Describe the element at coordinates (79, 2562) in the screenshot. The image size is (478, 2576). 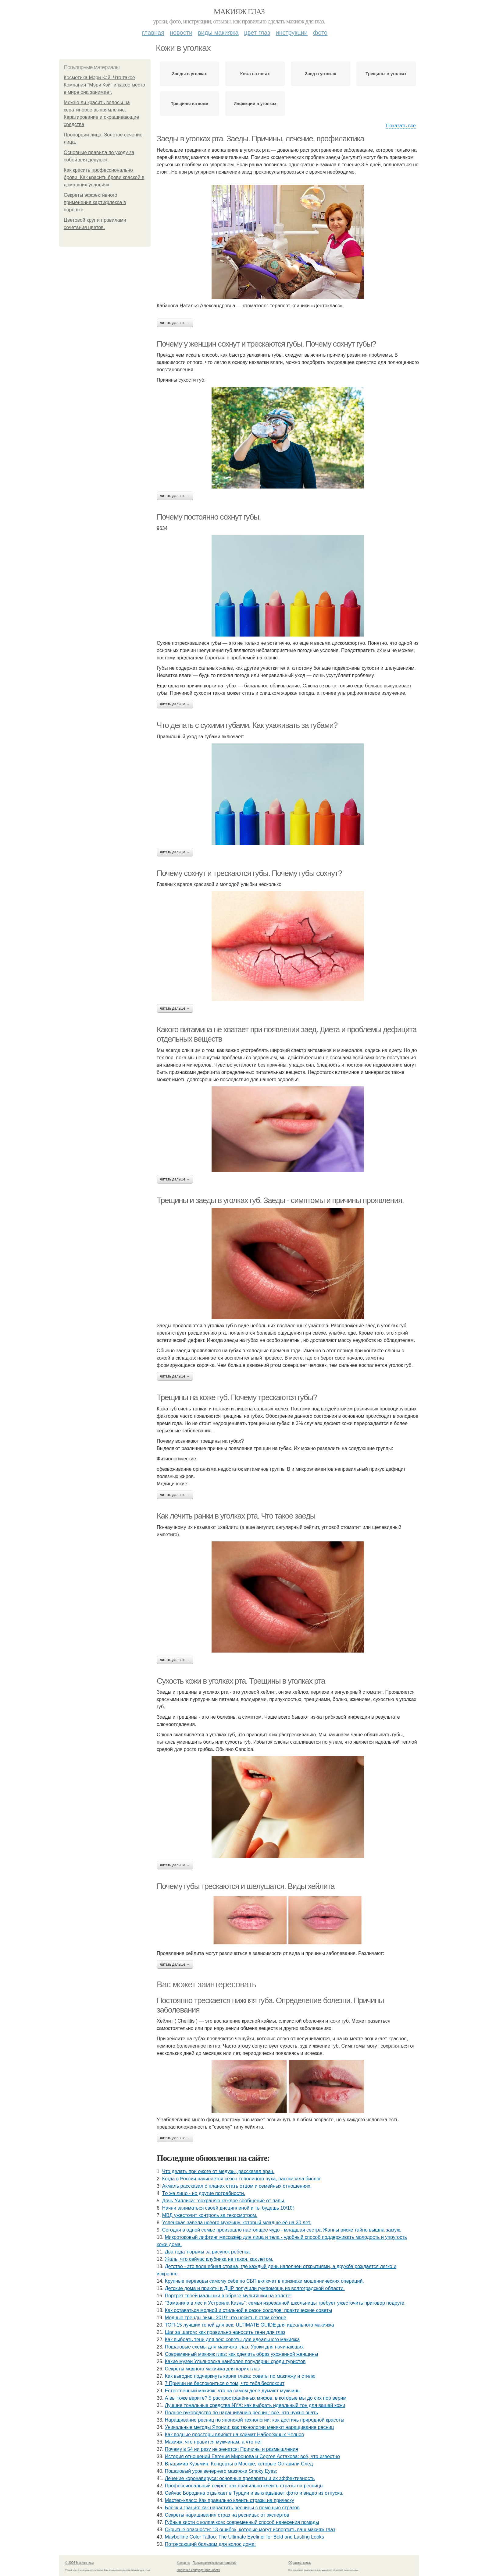
I see `© 2026 Макияж глаз` at that location.